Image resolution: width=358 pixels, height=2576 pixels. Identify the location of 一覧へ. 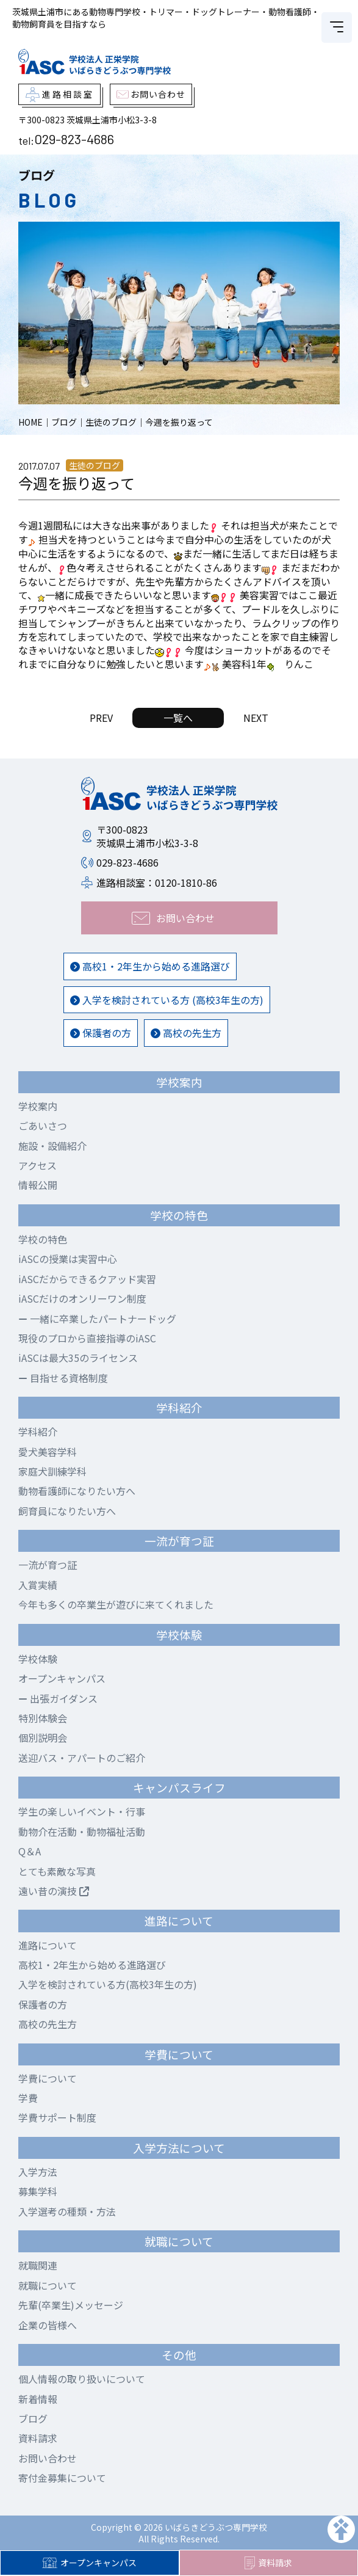
(178, 717).